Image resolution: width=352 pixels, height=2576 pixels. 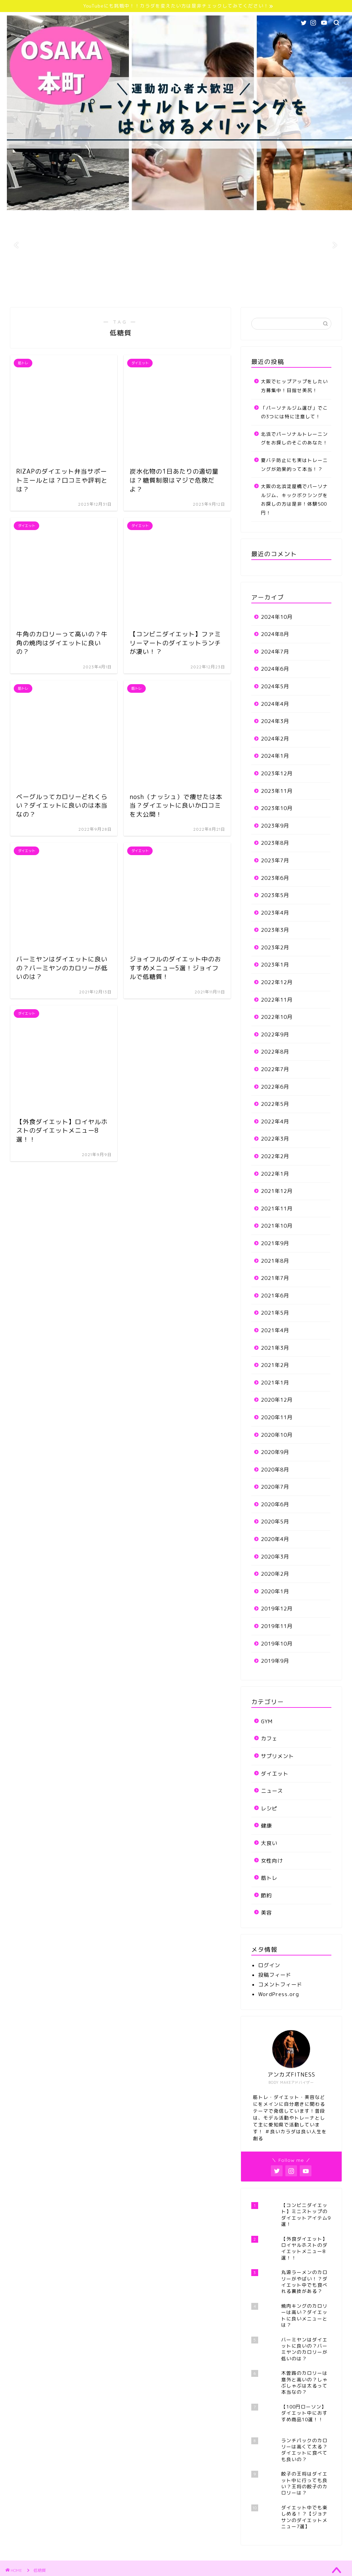 What do you see at coordinates (294, 499) in the screenshot?
I see `大阪の北浜淀屋橋でパーソナルジム、キックボクシングをお探しの方は是非！体験500円！` at bounding box center [294, 499].